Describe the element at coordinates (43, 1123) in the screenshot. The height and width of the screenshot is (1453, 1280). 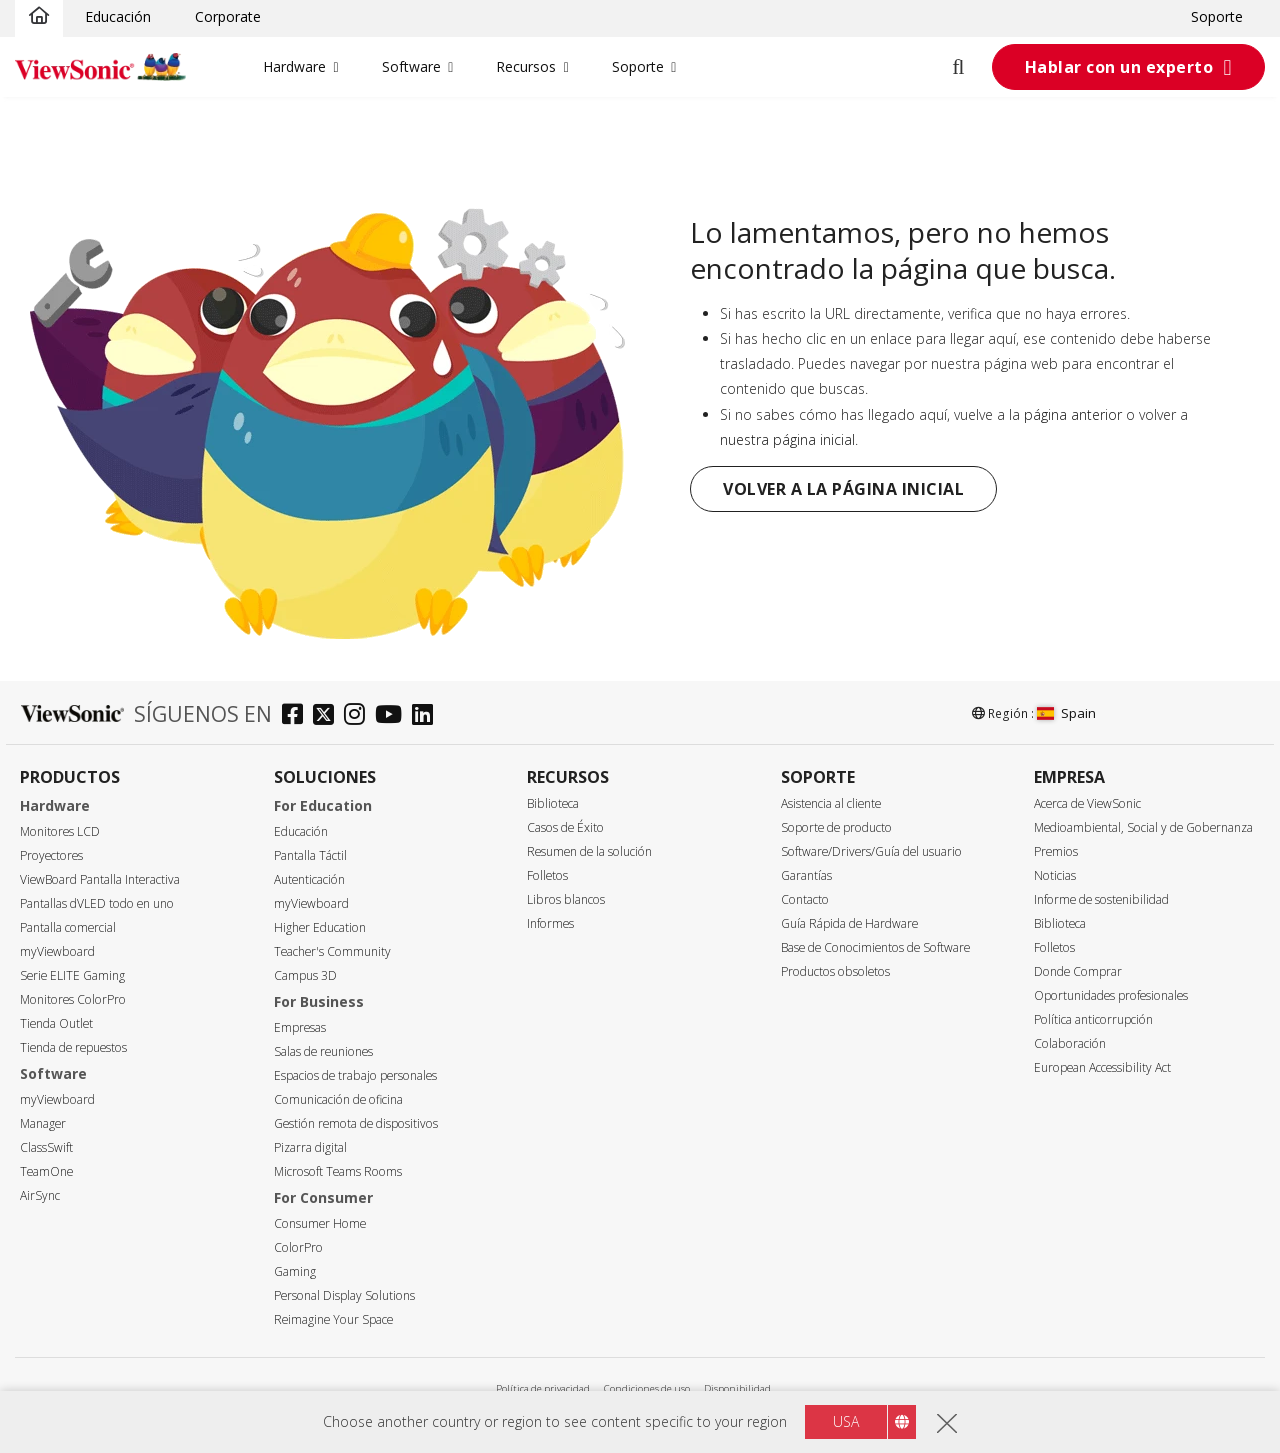
I see `Manager` at that location.